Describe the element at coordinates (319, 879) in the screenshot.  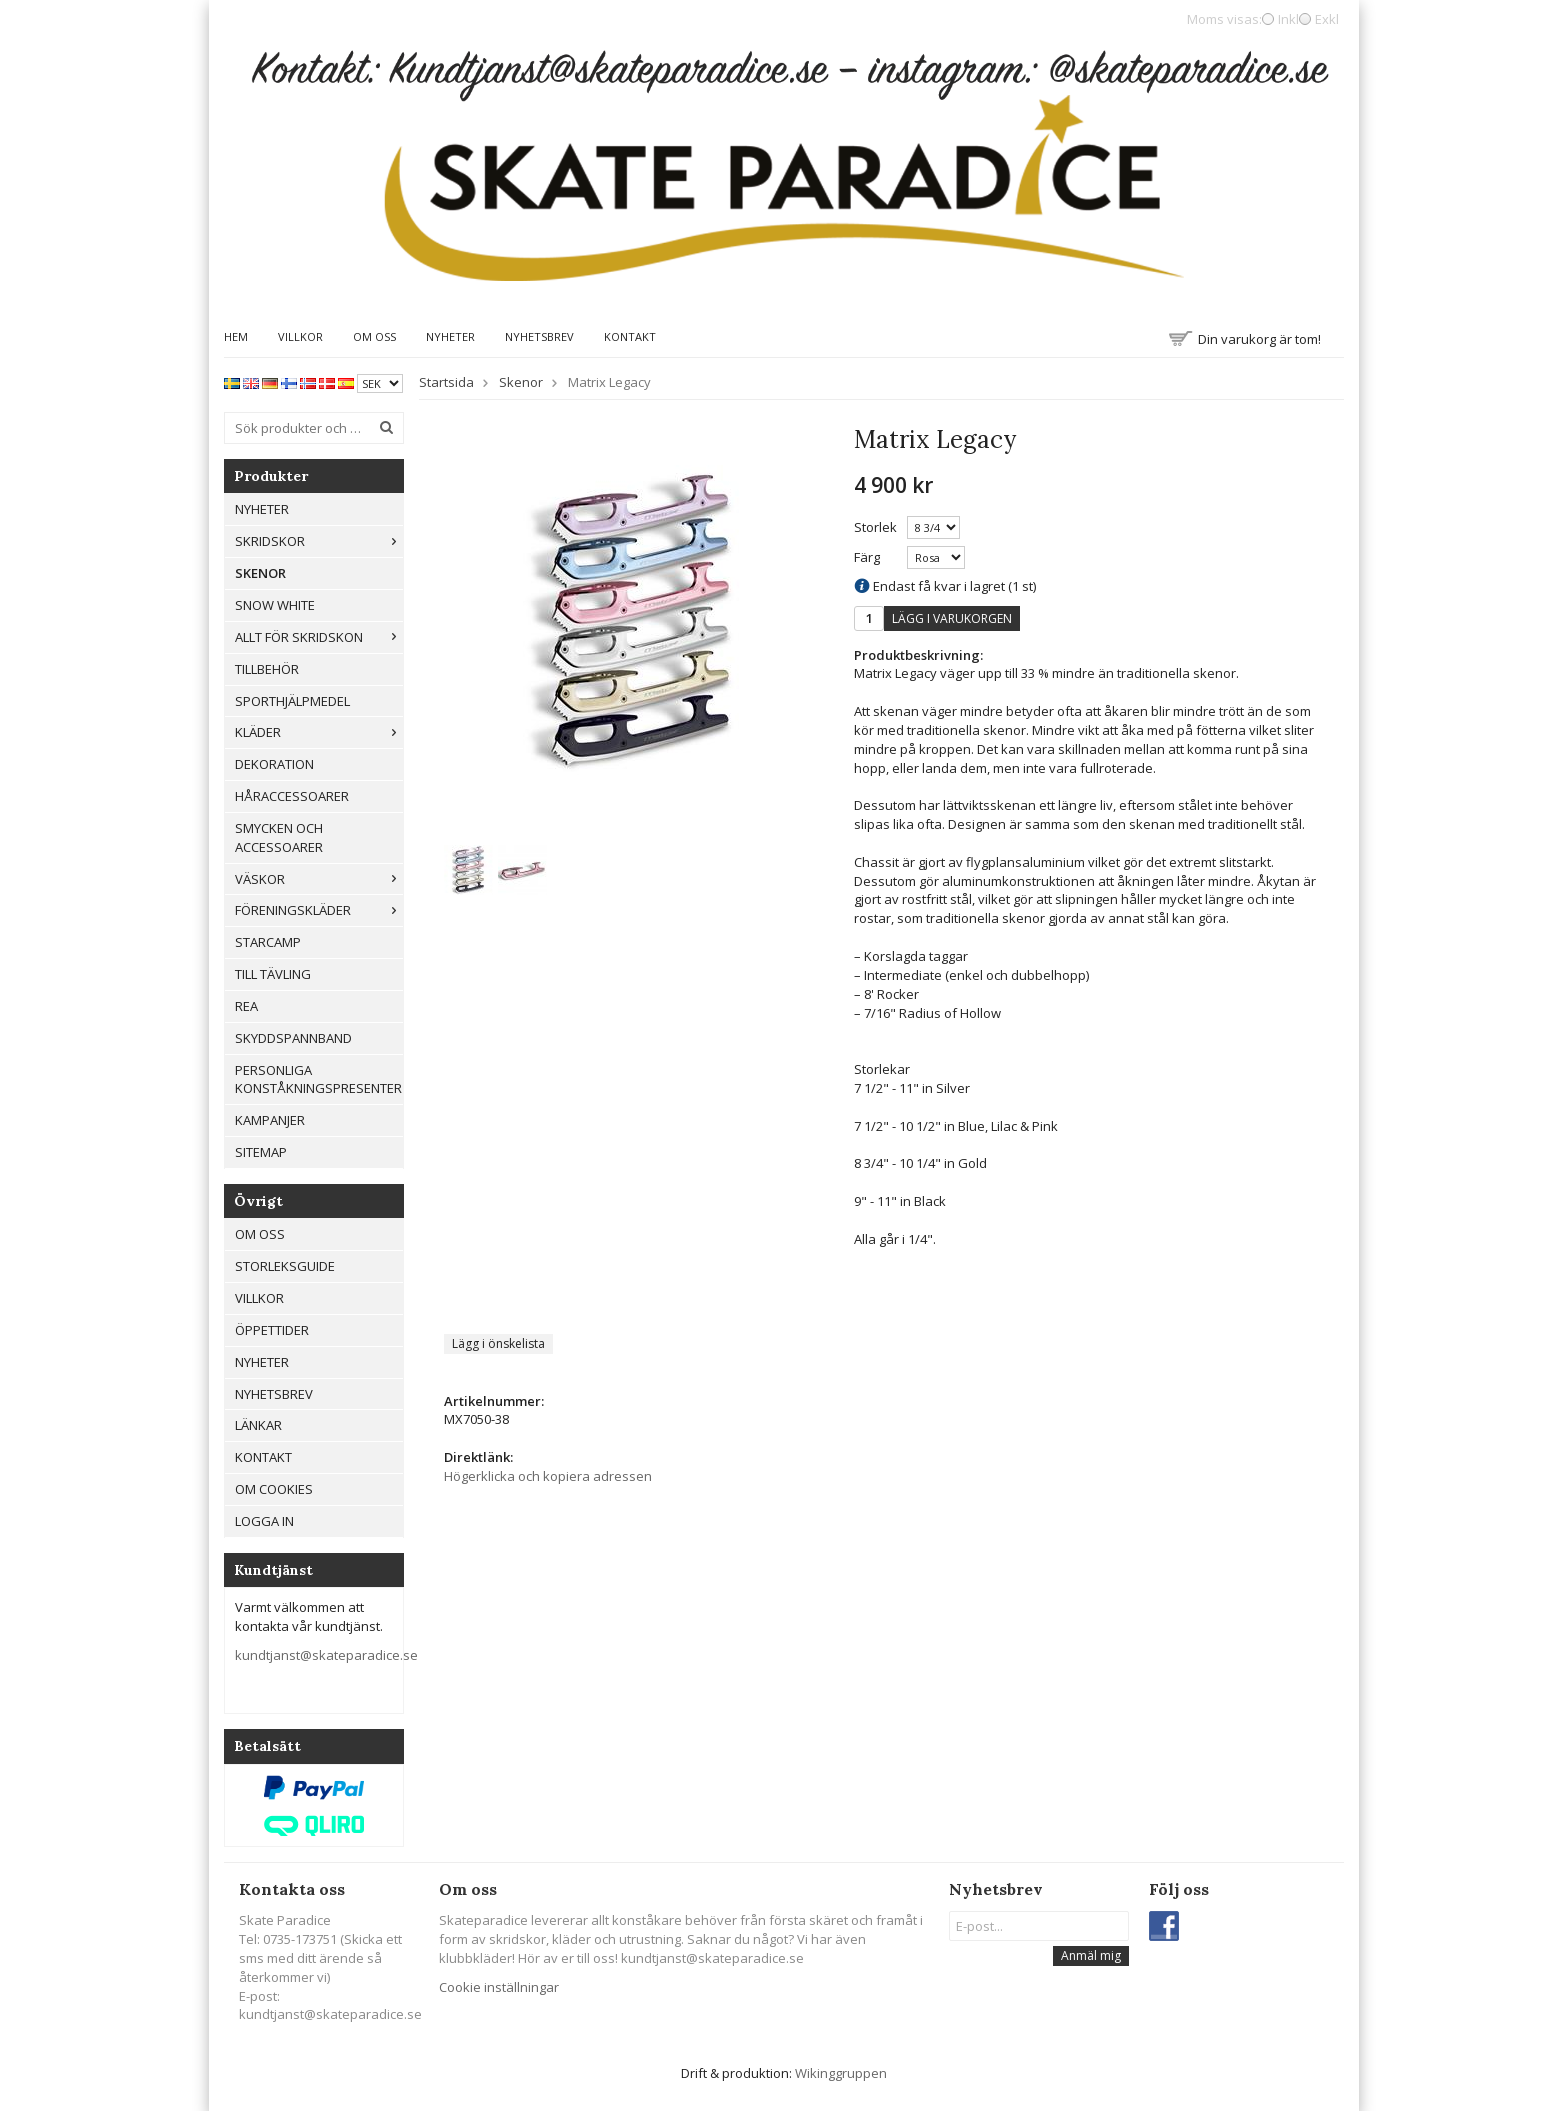
I see `Väskor` at that location.